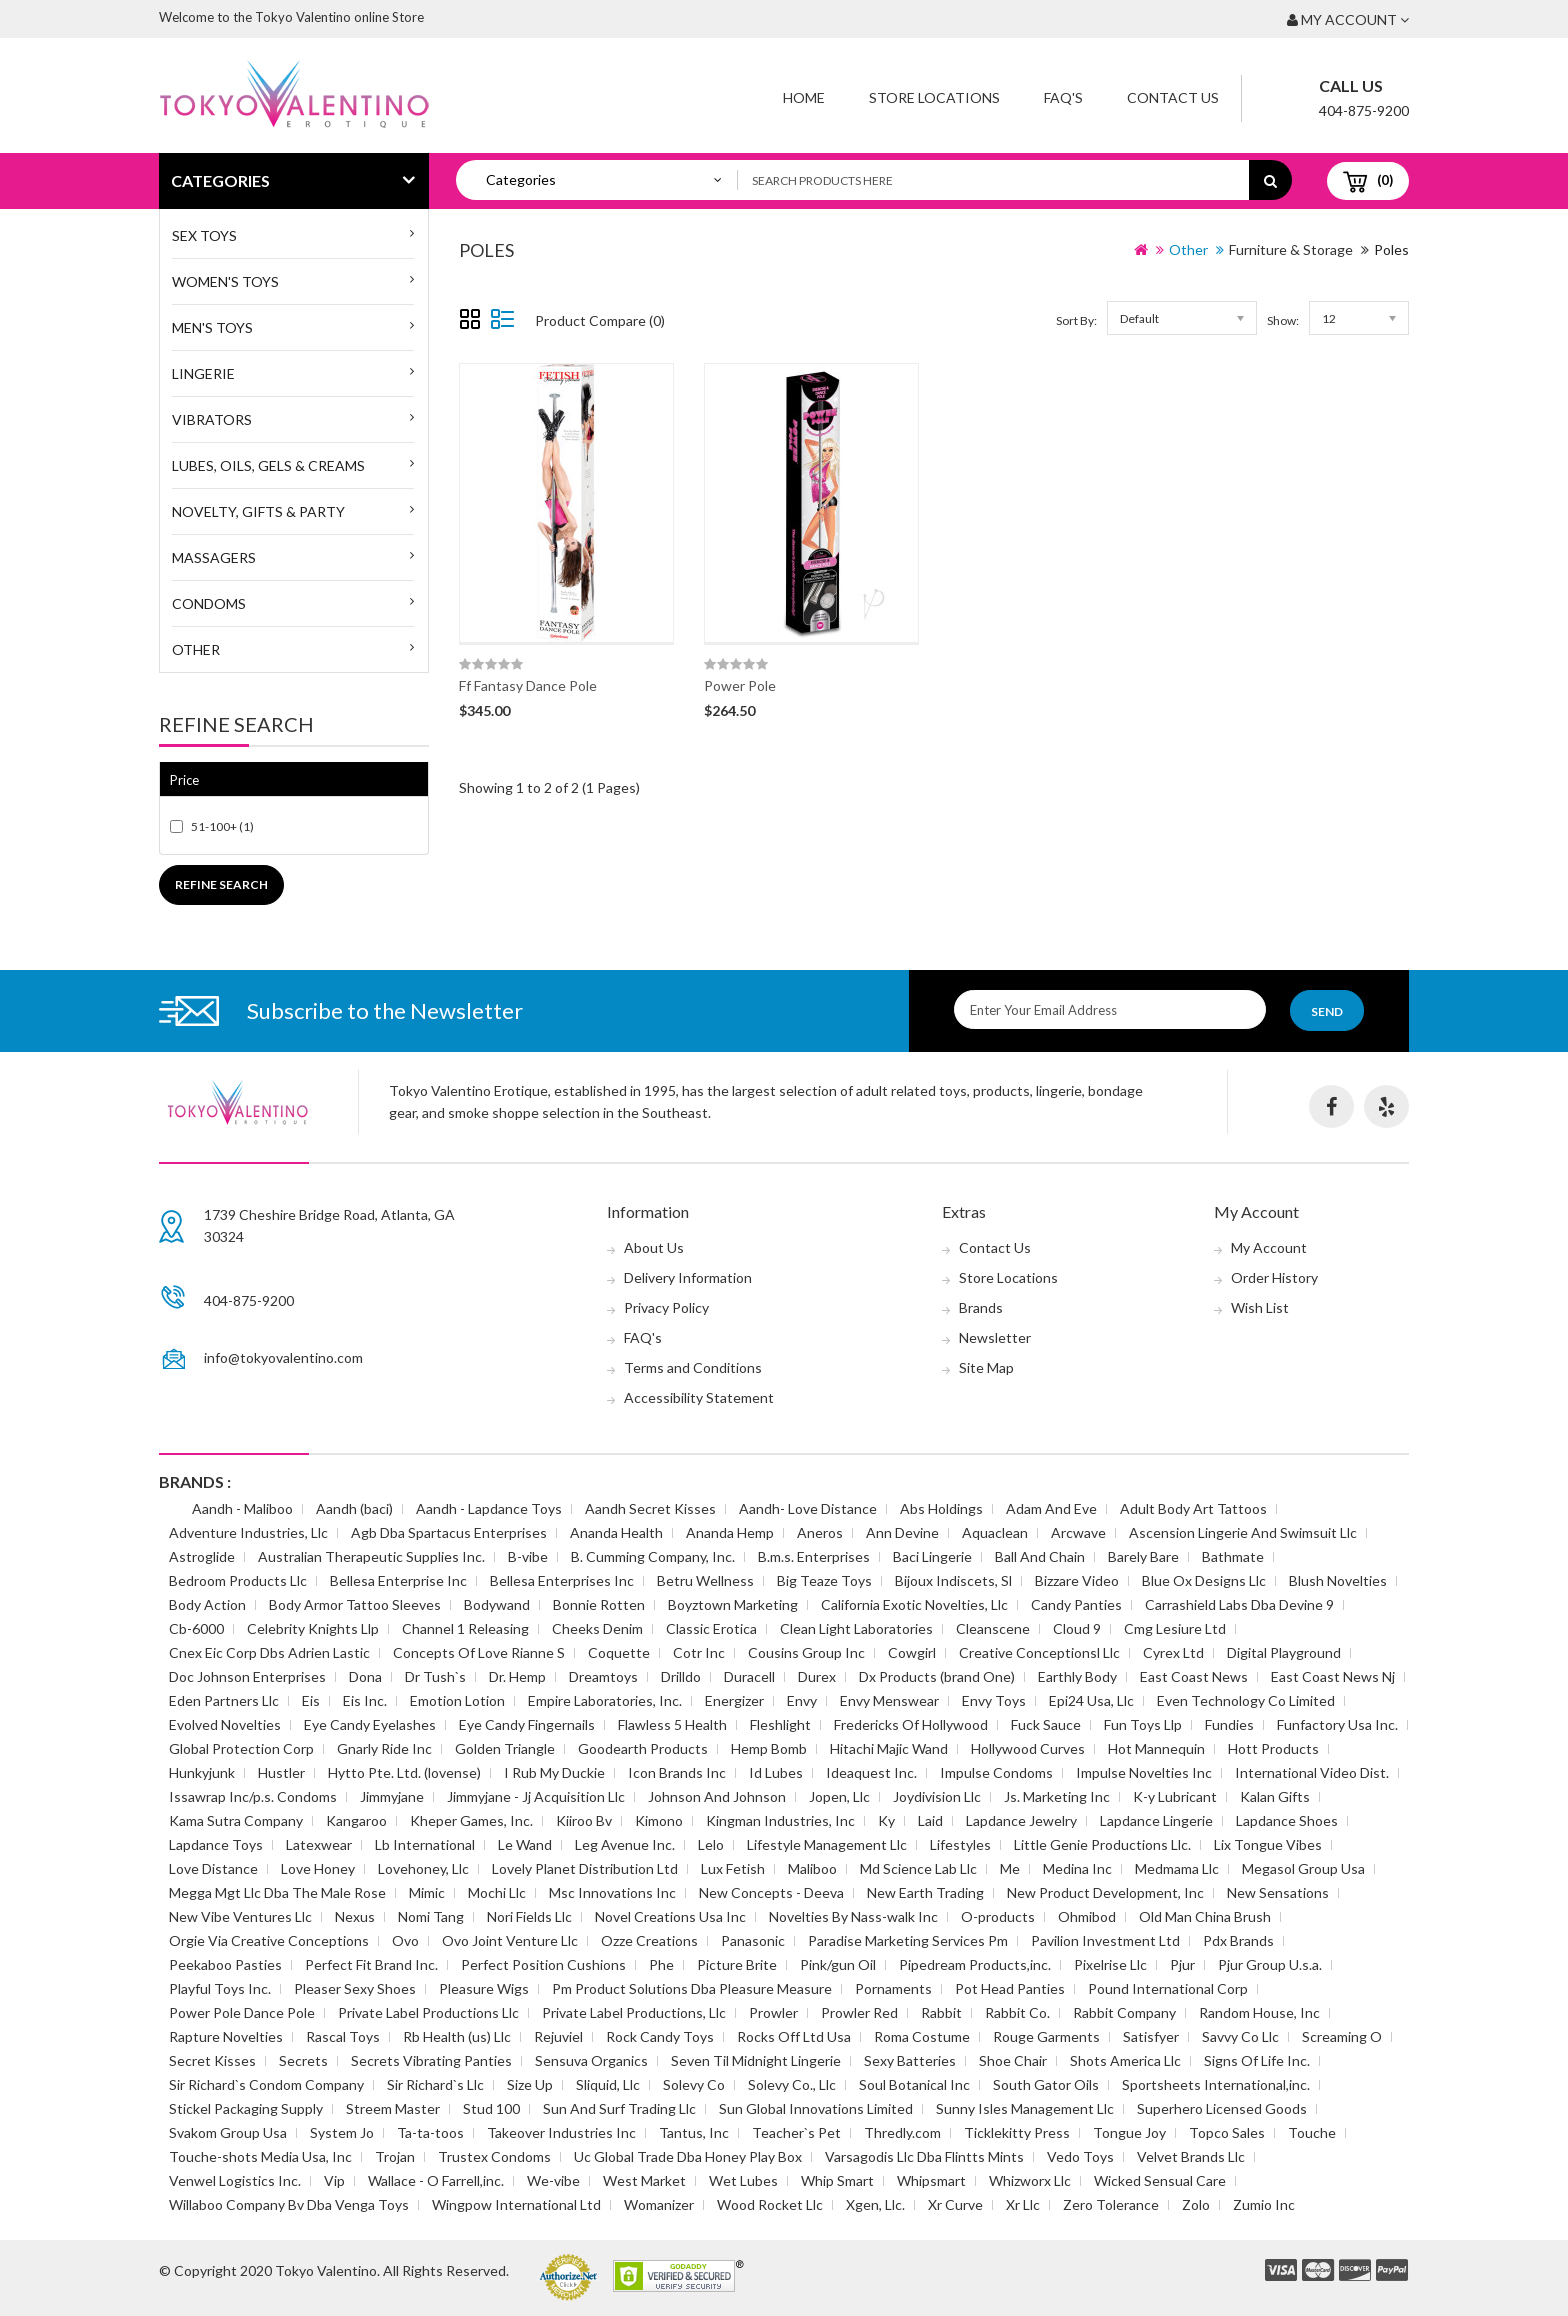 This screenshot has width=1568, height=2316. What do you see at coordinates (608, 2084) in the screenshot?
I see `Sliquid, Llc` at bounding box center [608, 2084].